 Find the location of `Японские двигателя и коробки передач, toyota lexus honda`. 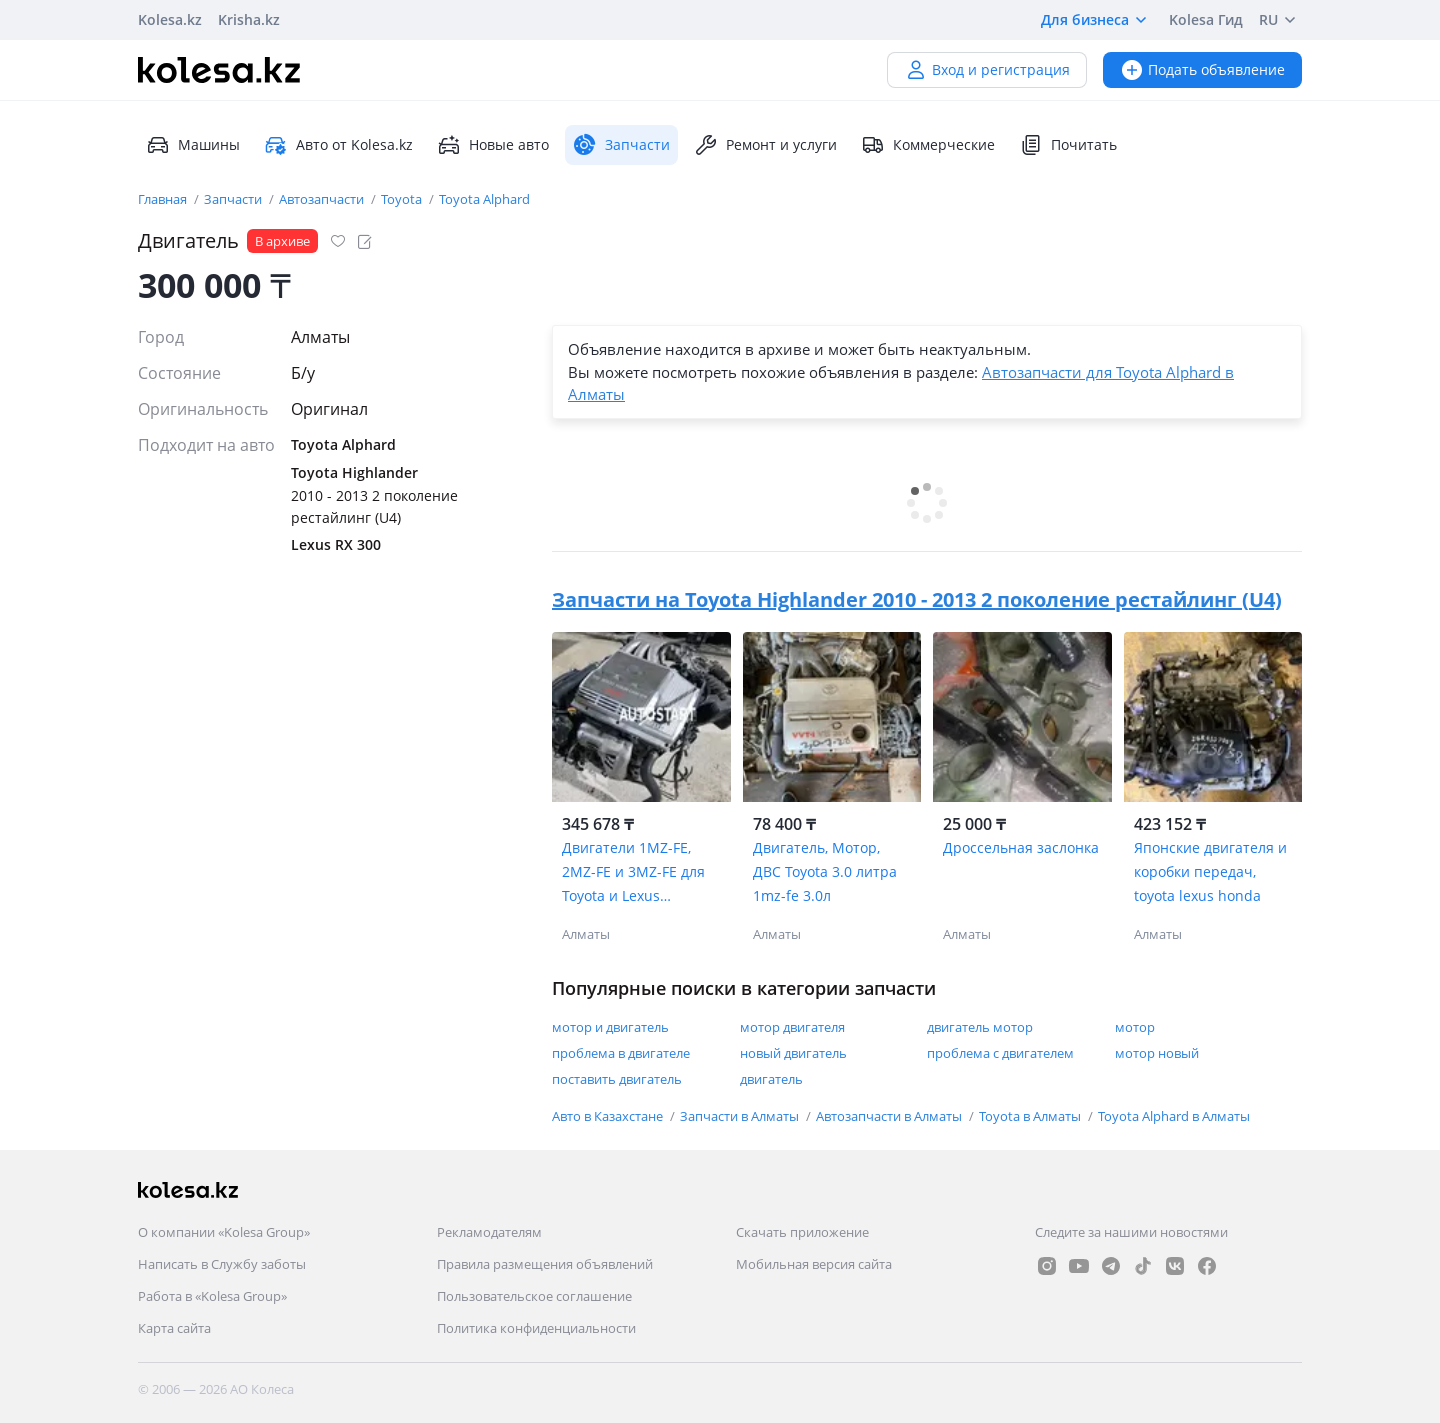

Японские двигателя и коробки передач, toyota lexus honda is located at coordinates (1210, 871).